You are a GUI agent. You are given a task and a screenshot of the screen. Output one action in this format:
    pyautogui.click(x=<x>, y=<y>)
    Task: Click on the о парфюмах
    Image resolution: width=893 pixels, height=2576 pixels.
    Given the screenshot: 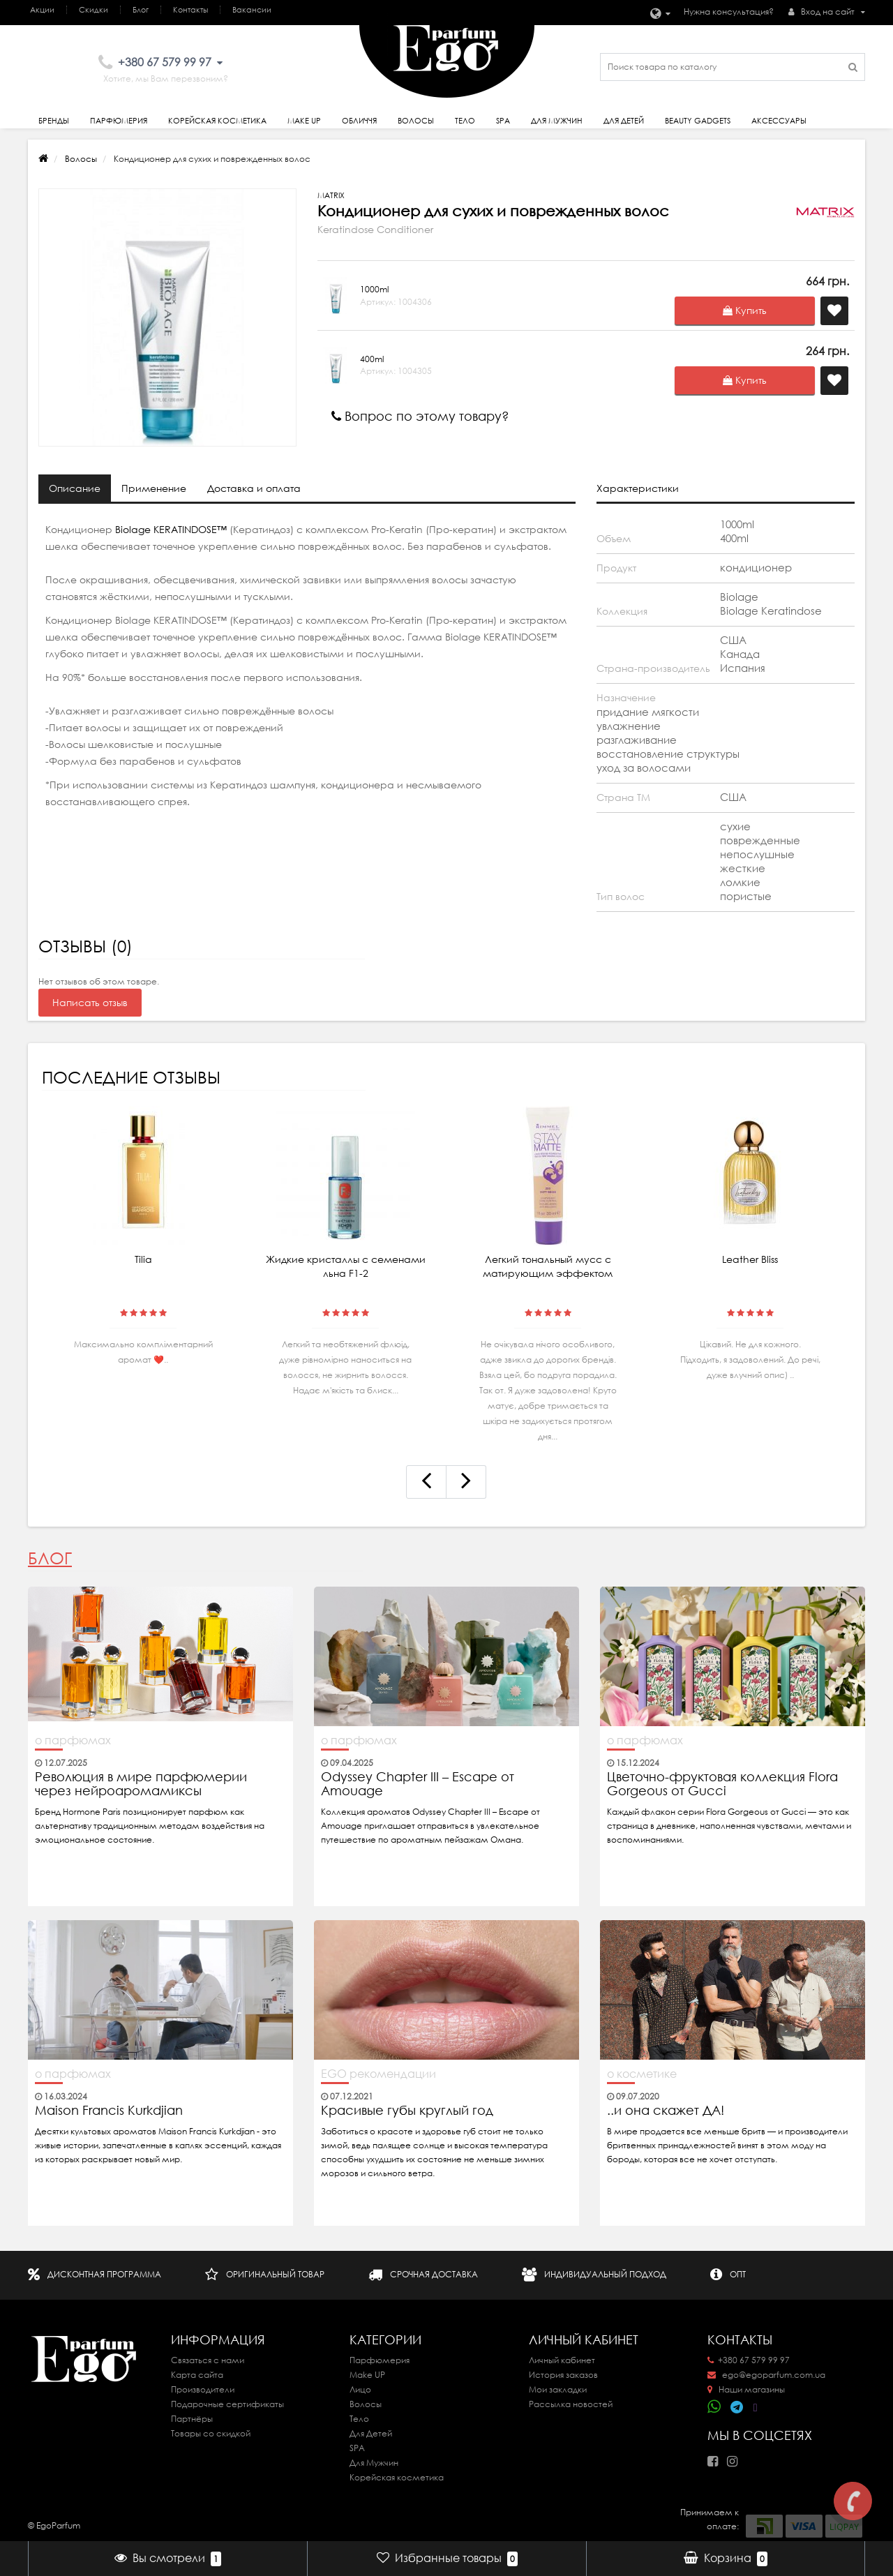 What is the action you would take?
    pyautogui.click(x=73, y=1740)
    